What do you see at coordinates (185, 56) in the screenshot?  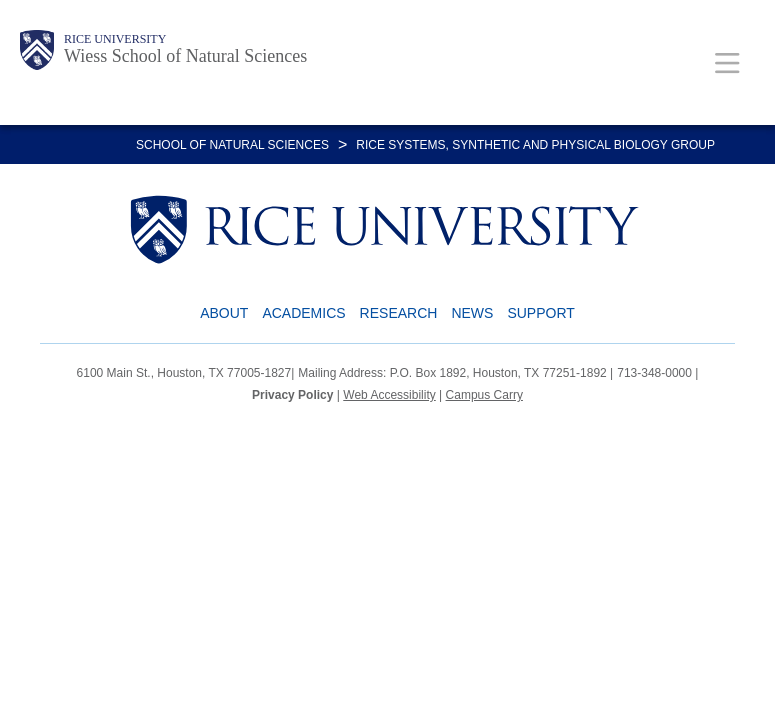 I see `Wiess School of Natural Sciences` at bounding box center [185, 56].